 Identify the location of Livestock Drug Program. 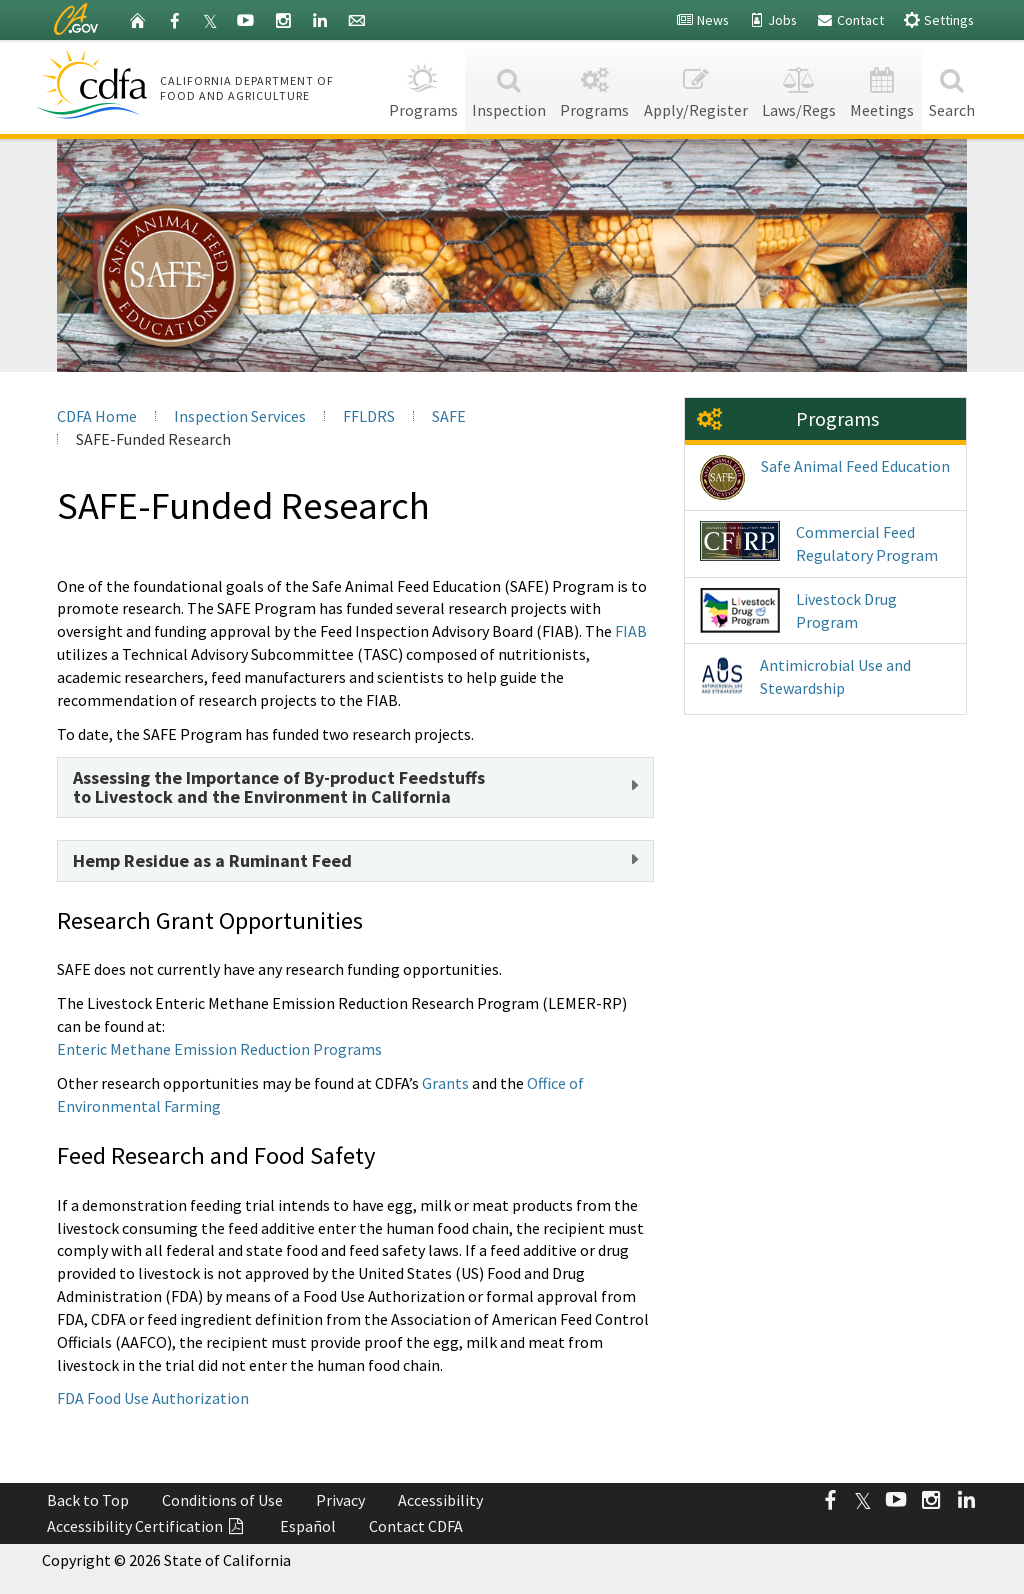
(798, 610).